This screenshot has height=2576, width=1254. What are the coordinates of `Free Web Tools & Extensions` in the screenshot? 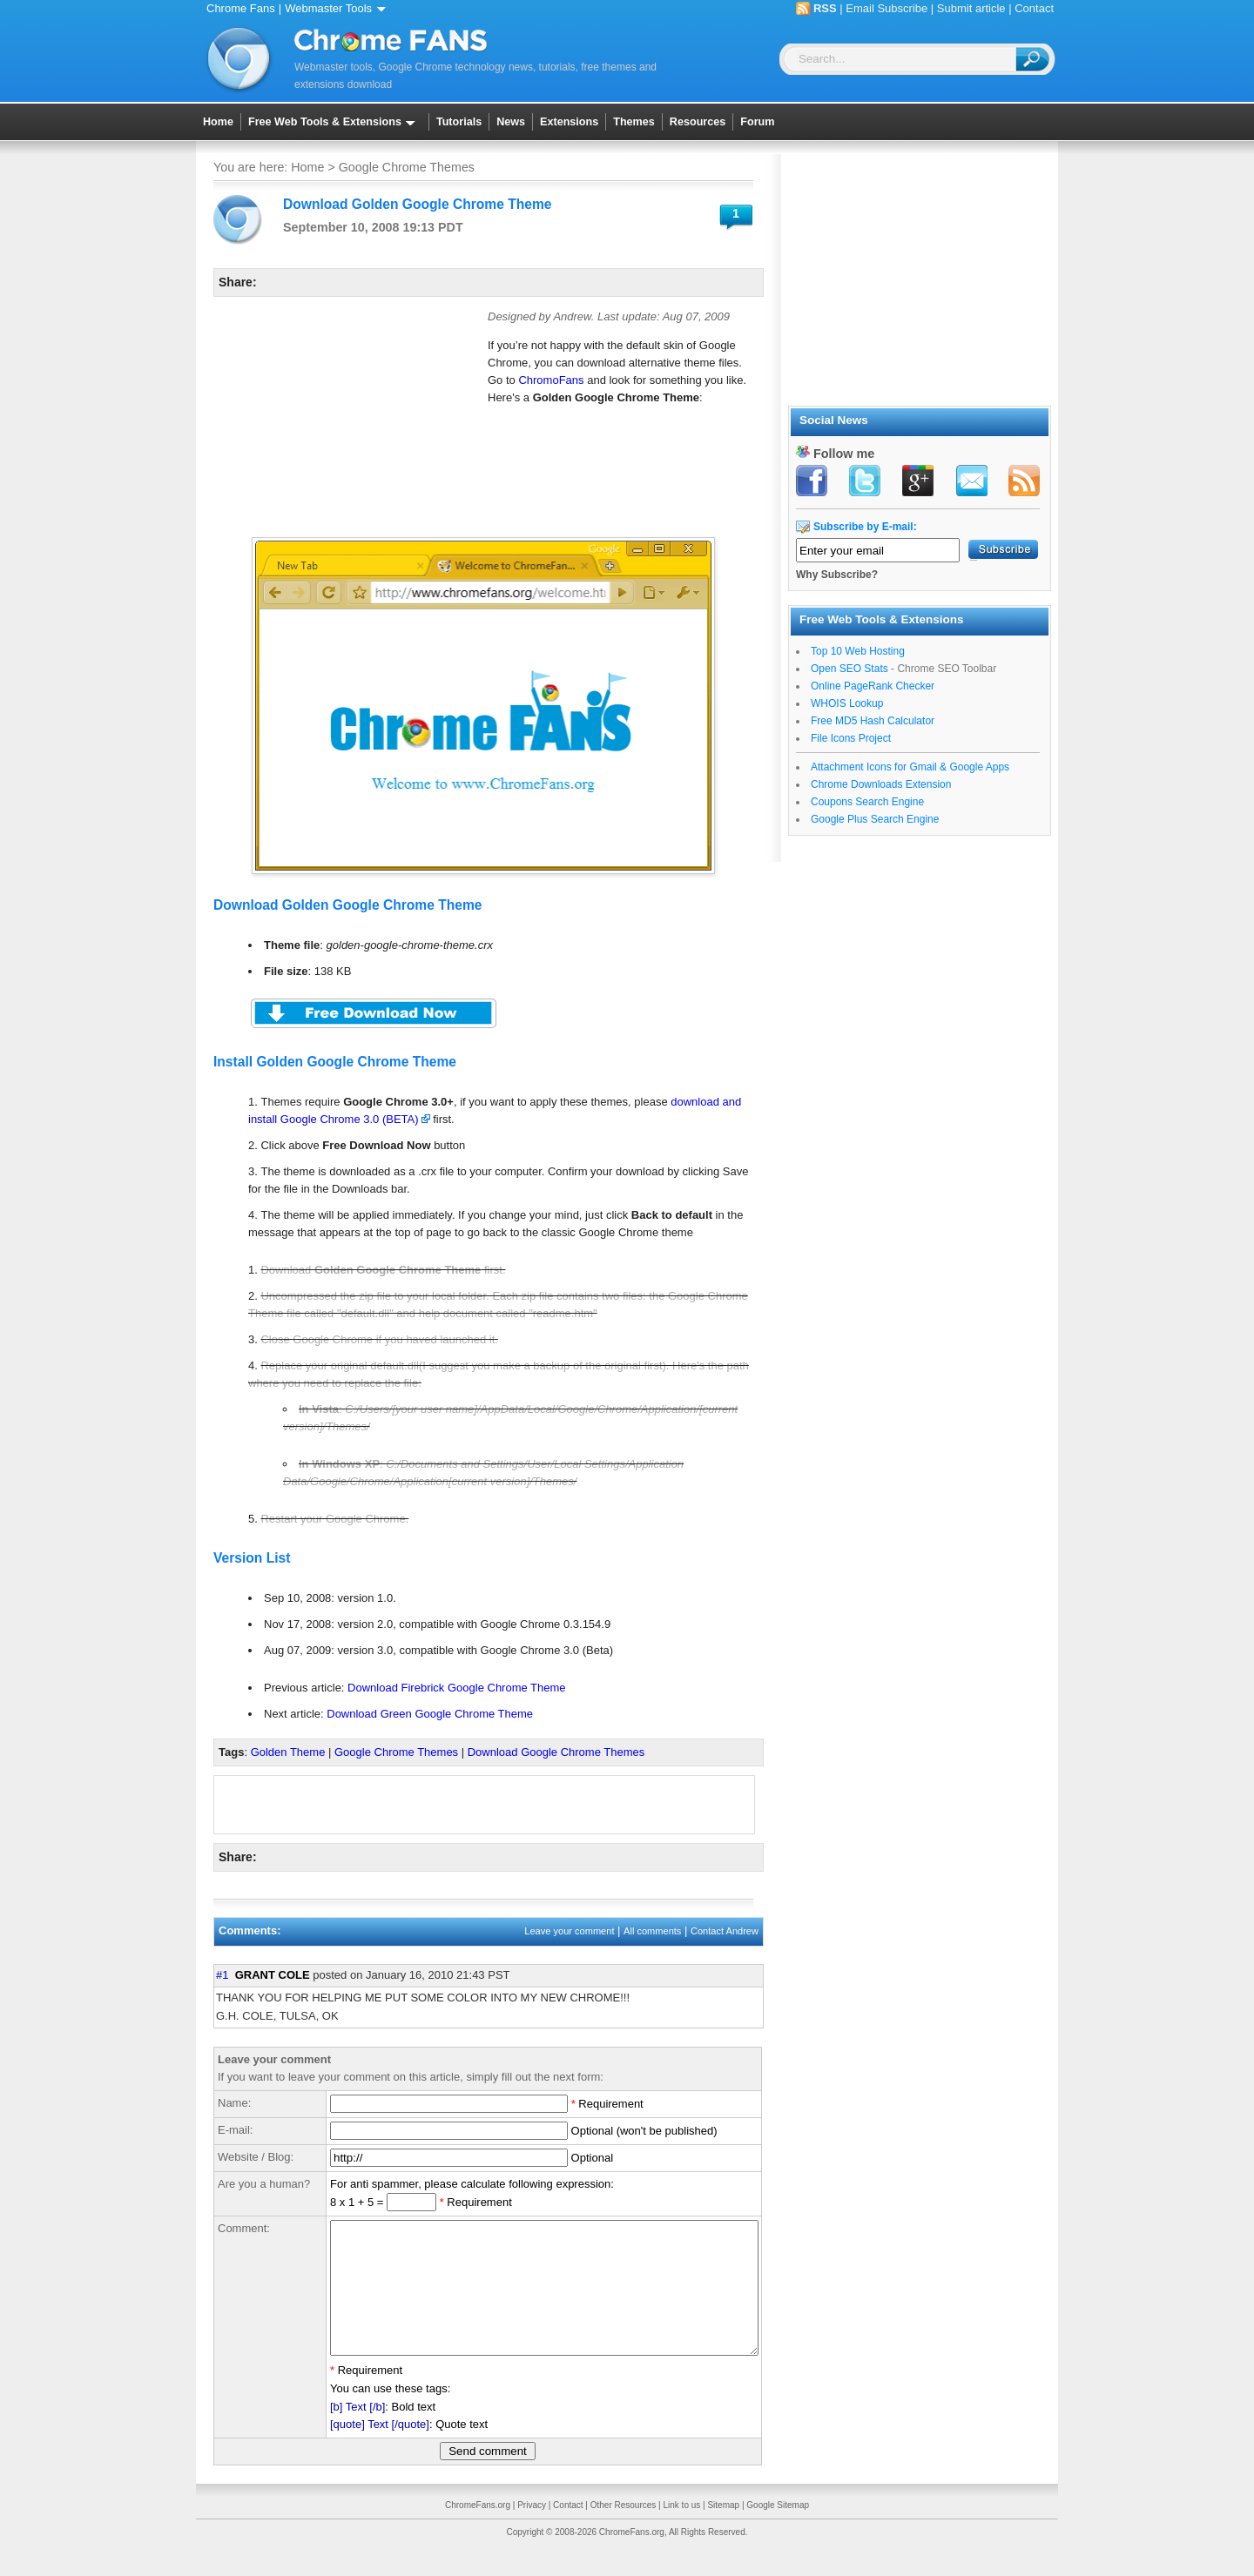 It's located at (334, 122).